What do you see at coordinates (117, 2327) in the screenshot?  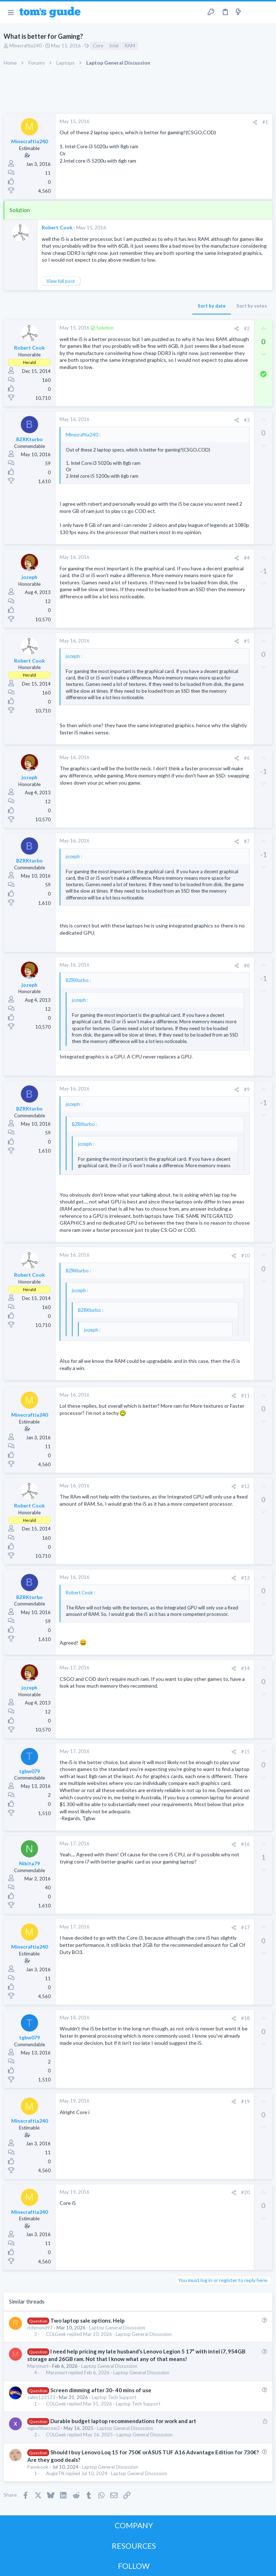 I see `Laptop General Discussion` at bounding box center [117, 2327].